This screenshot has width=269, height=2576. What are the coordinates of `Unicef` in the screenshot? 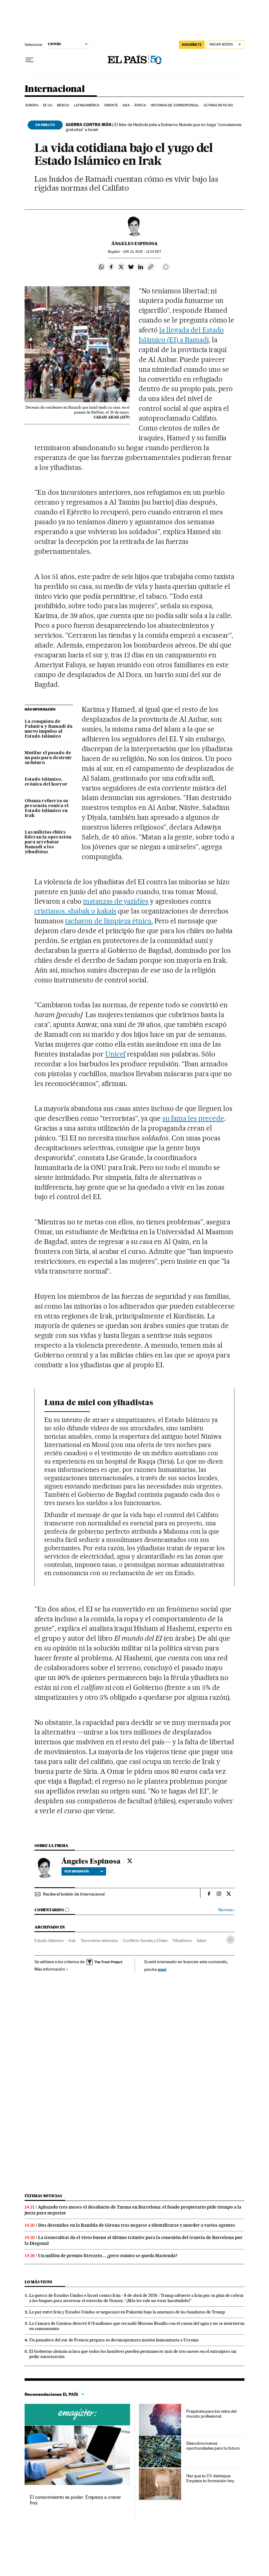 It's located at (115, 1054).